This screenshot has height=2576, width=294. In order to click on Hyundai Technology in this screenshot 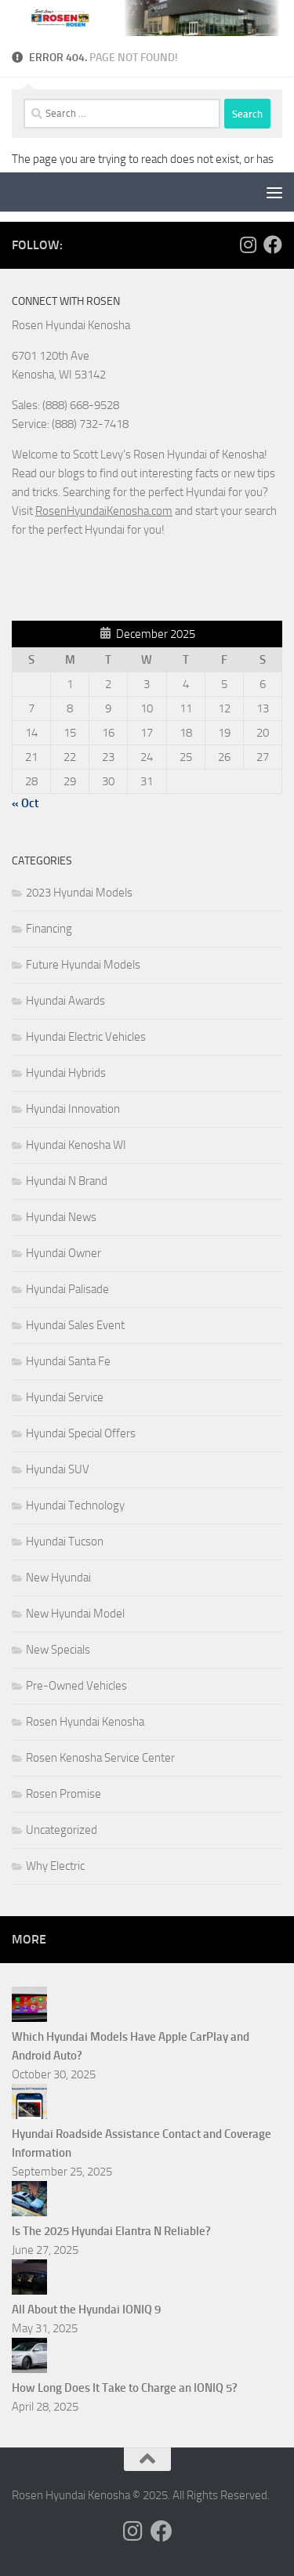, I will do `click(75, 1505)`.